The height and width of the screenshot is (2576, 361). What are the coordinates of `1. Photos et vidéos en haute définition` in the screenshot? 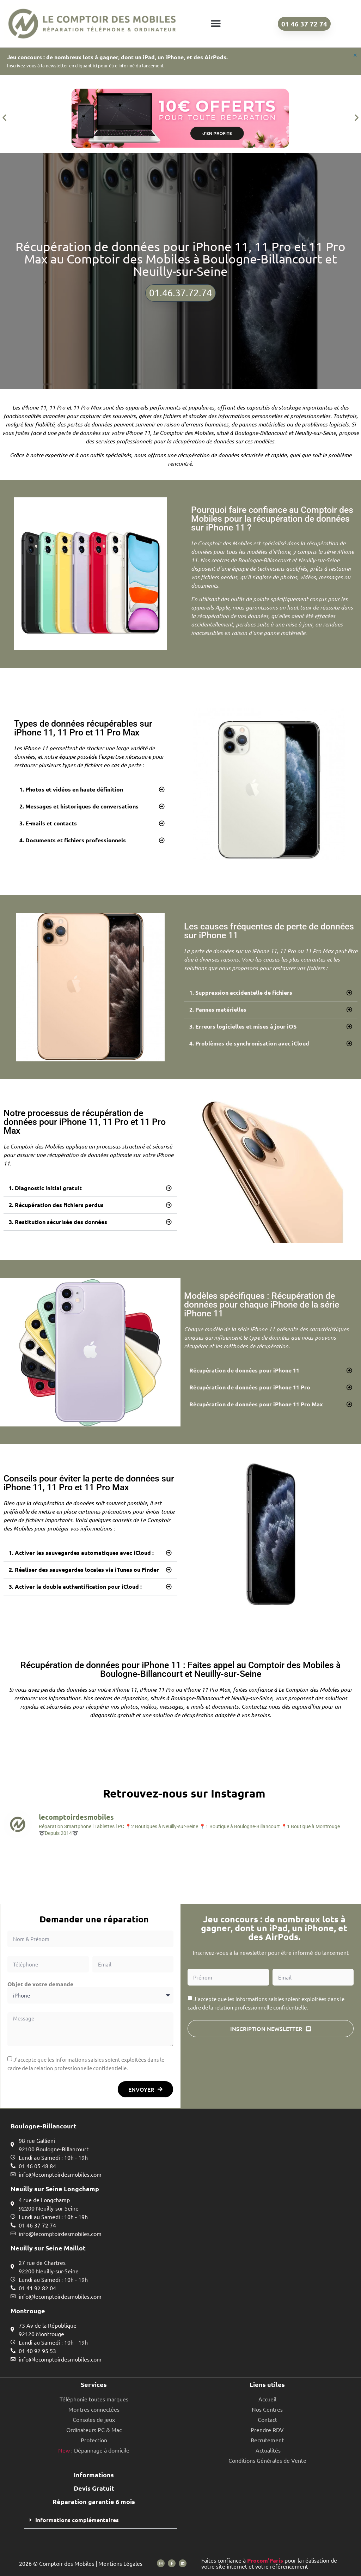 It's located at (71, 789).